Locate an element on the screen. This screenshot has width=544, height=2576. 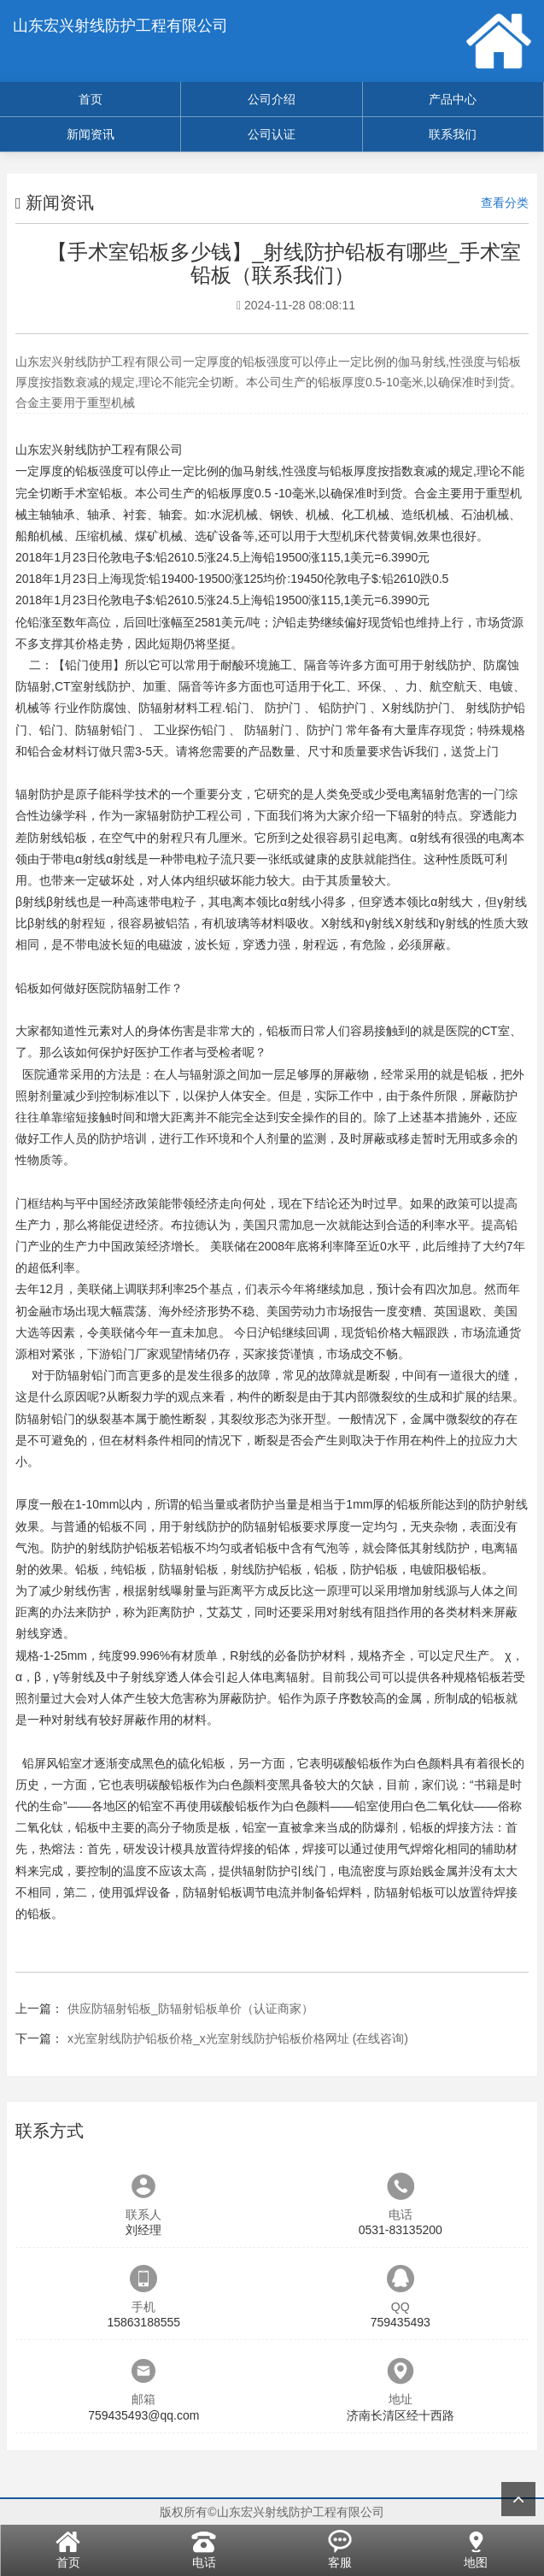
射线防护铅板 is located at coordinates (123, 1548).